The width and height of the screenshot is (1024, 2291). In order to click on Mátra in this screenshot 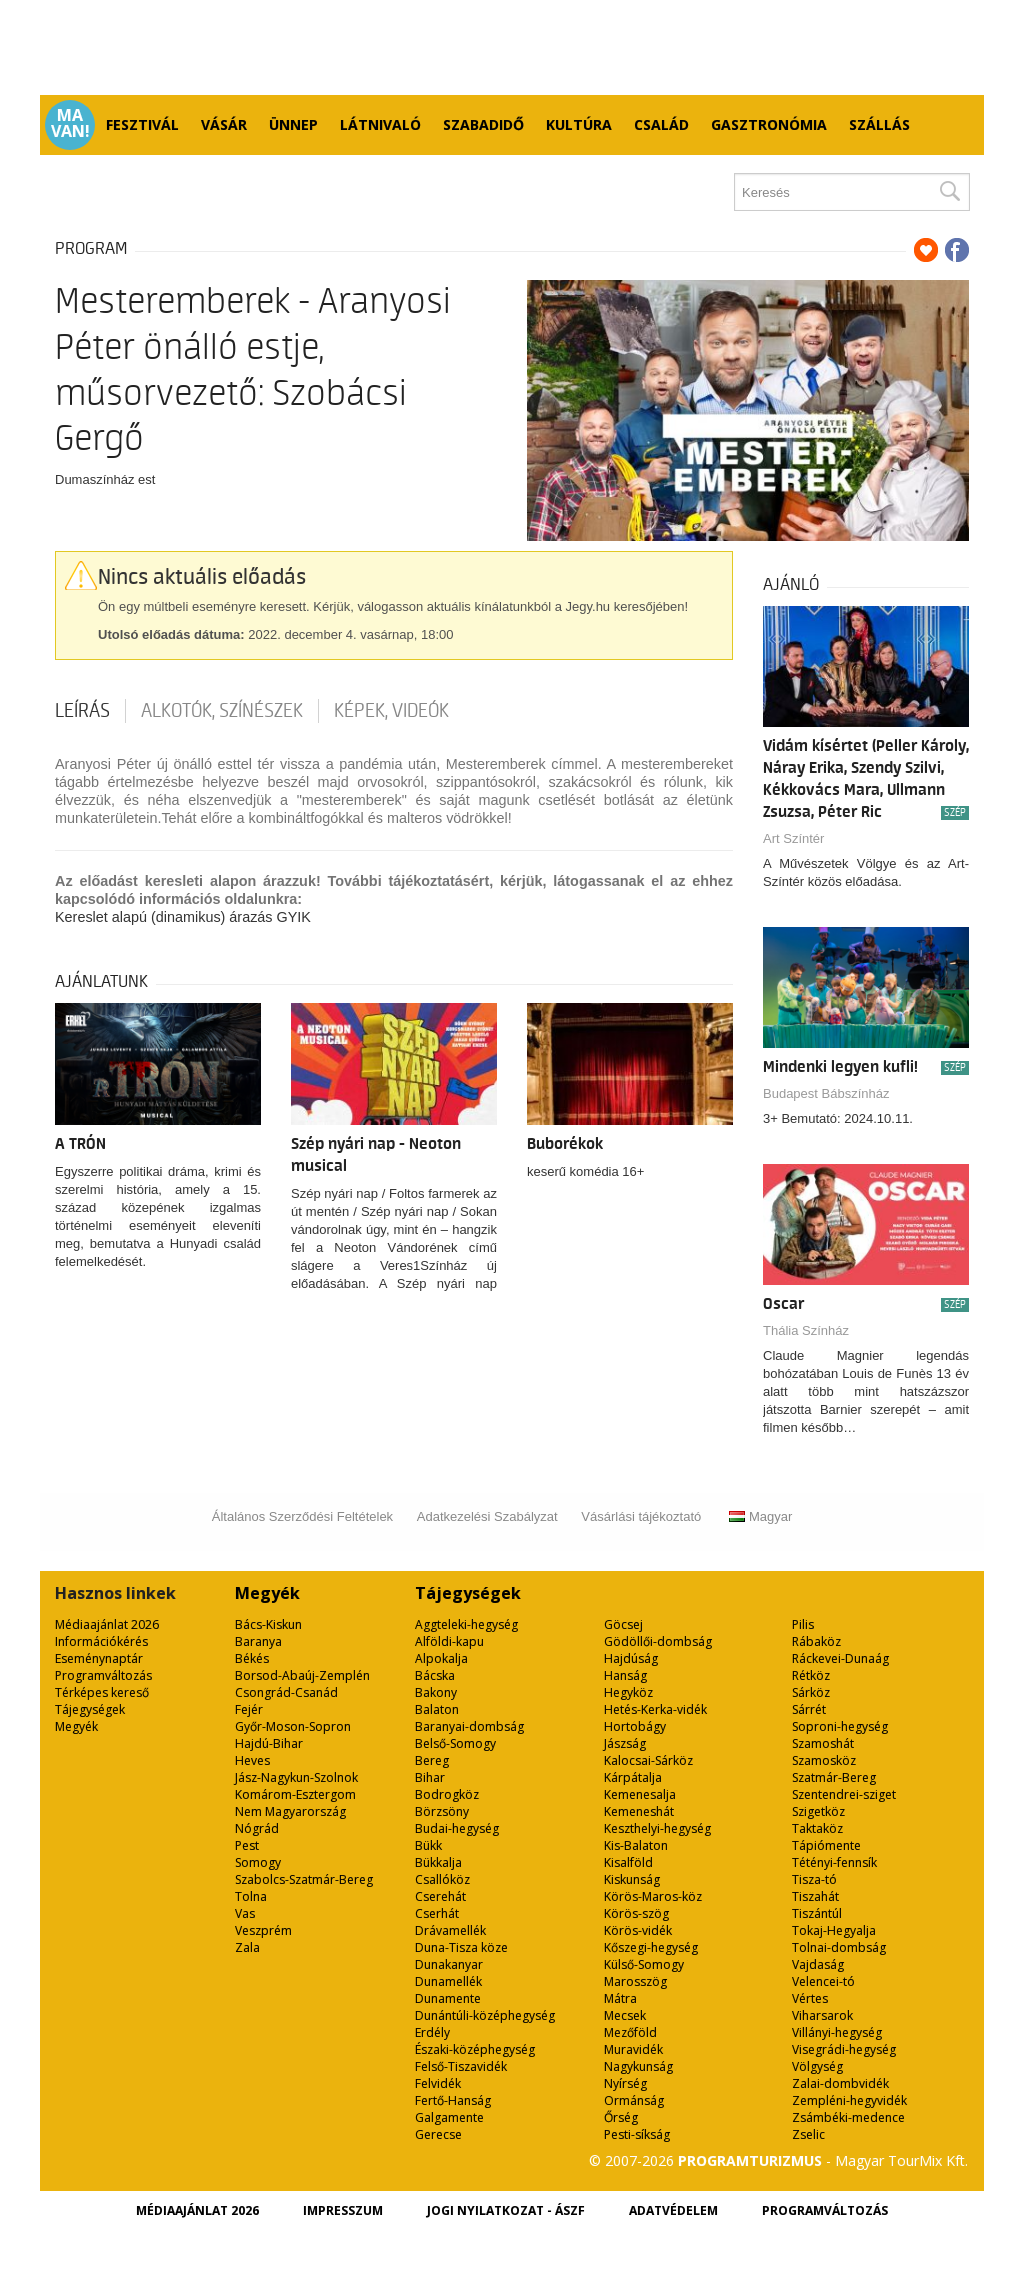, I will do `click(620, 1998)`.